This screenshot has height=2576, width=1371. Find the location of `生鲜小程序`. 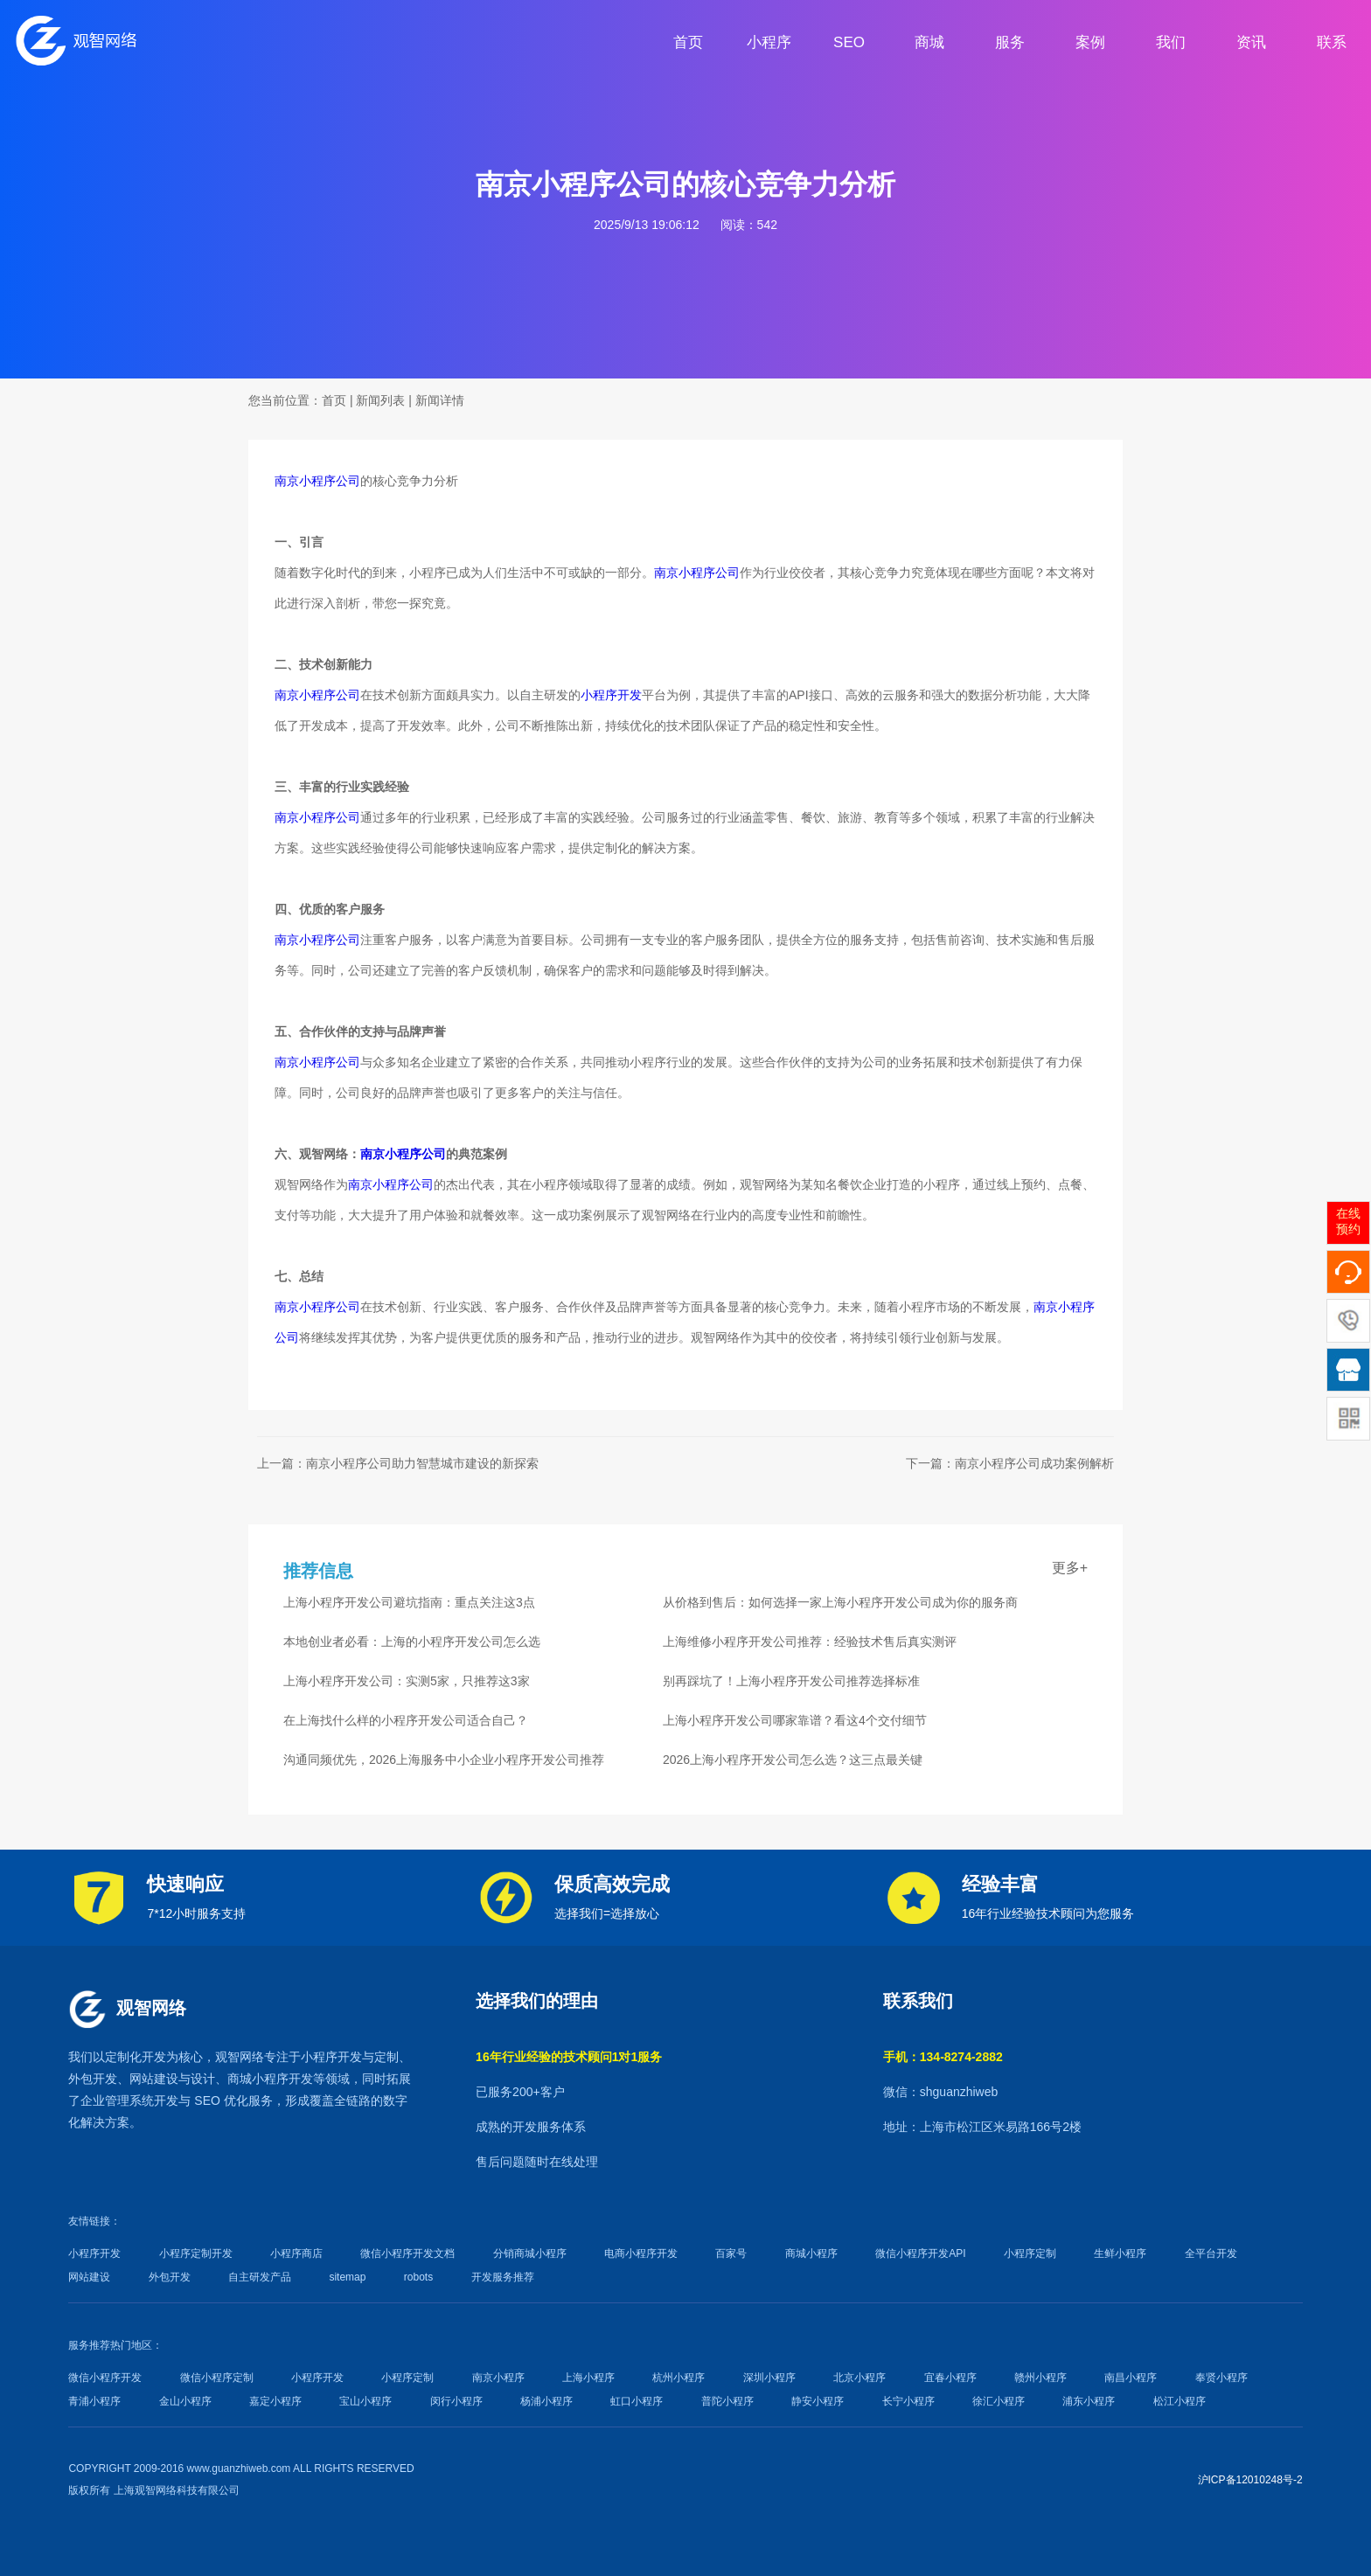

生鲜小程序 is located at coordinates (1120, 2253).